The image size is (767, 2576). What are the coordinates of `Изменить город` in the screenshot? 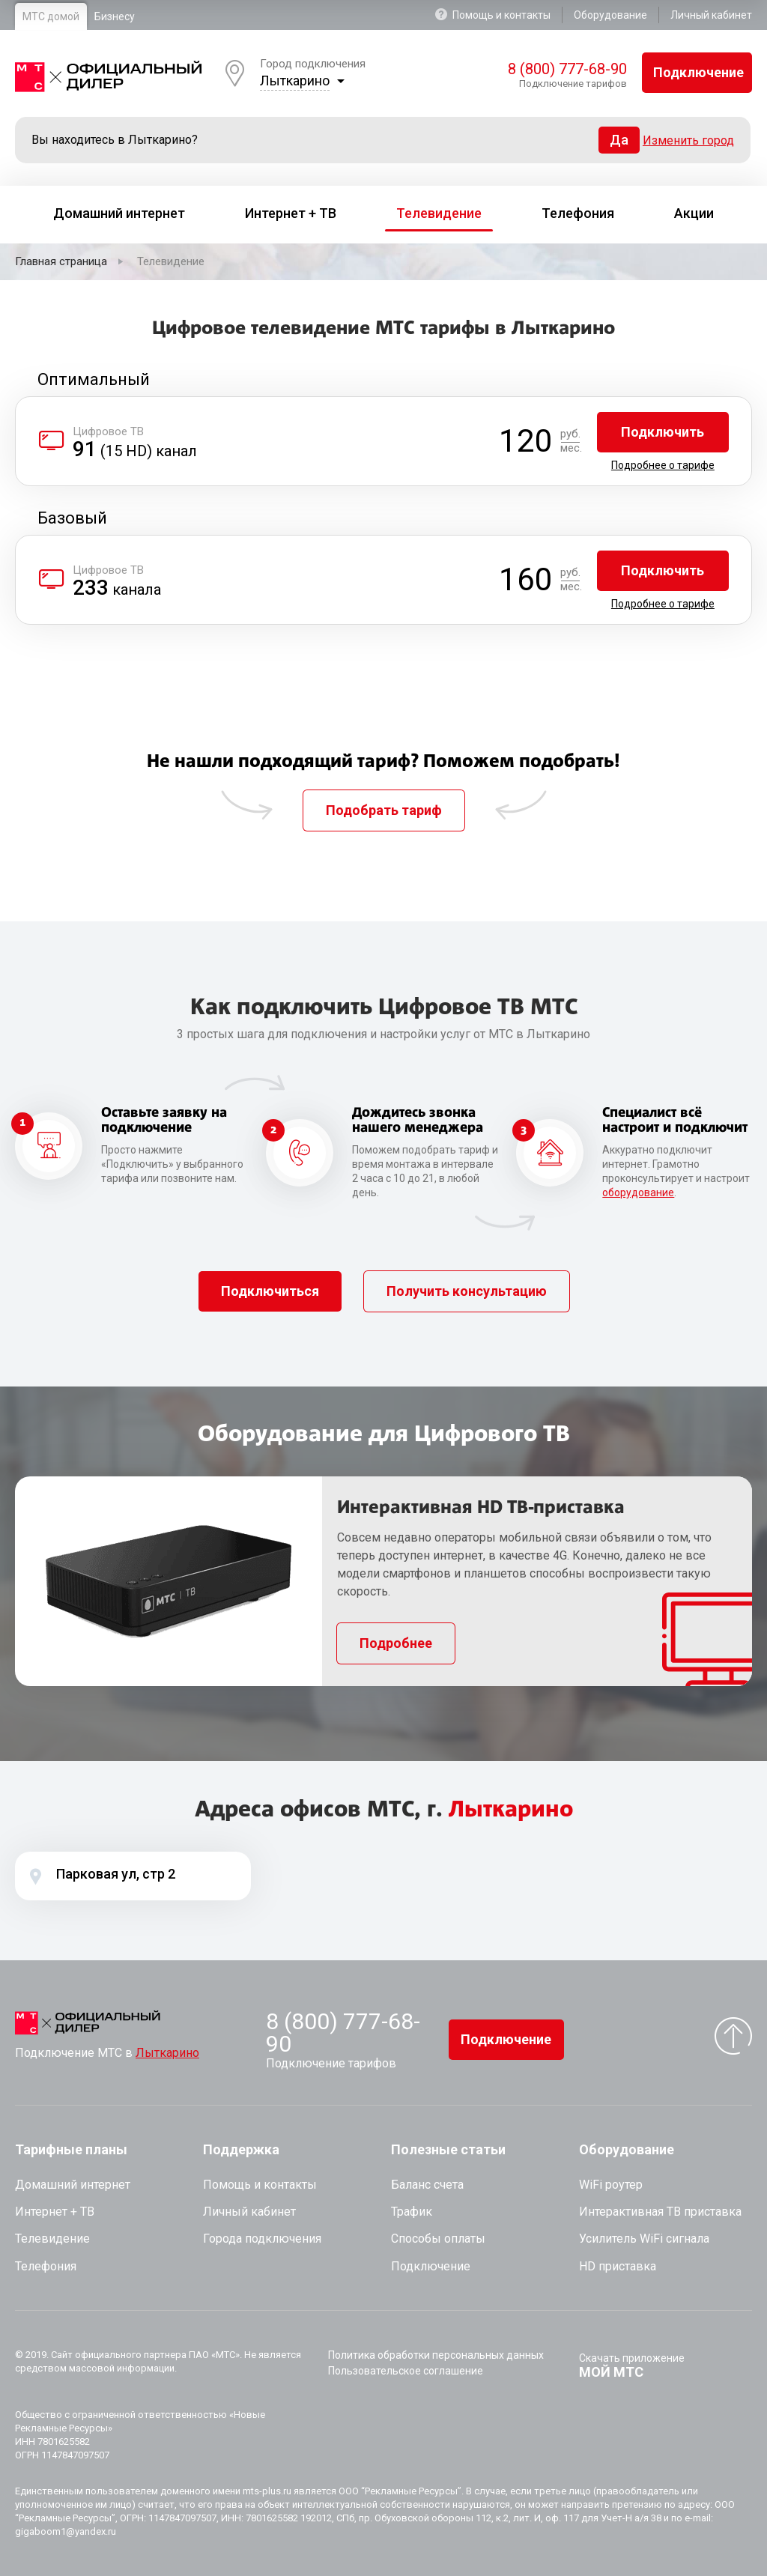 It's located at (688, 140).